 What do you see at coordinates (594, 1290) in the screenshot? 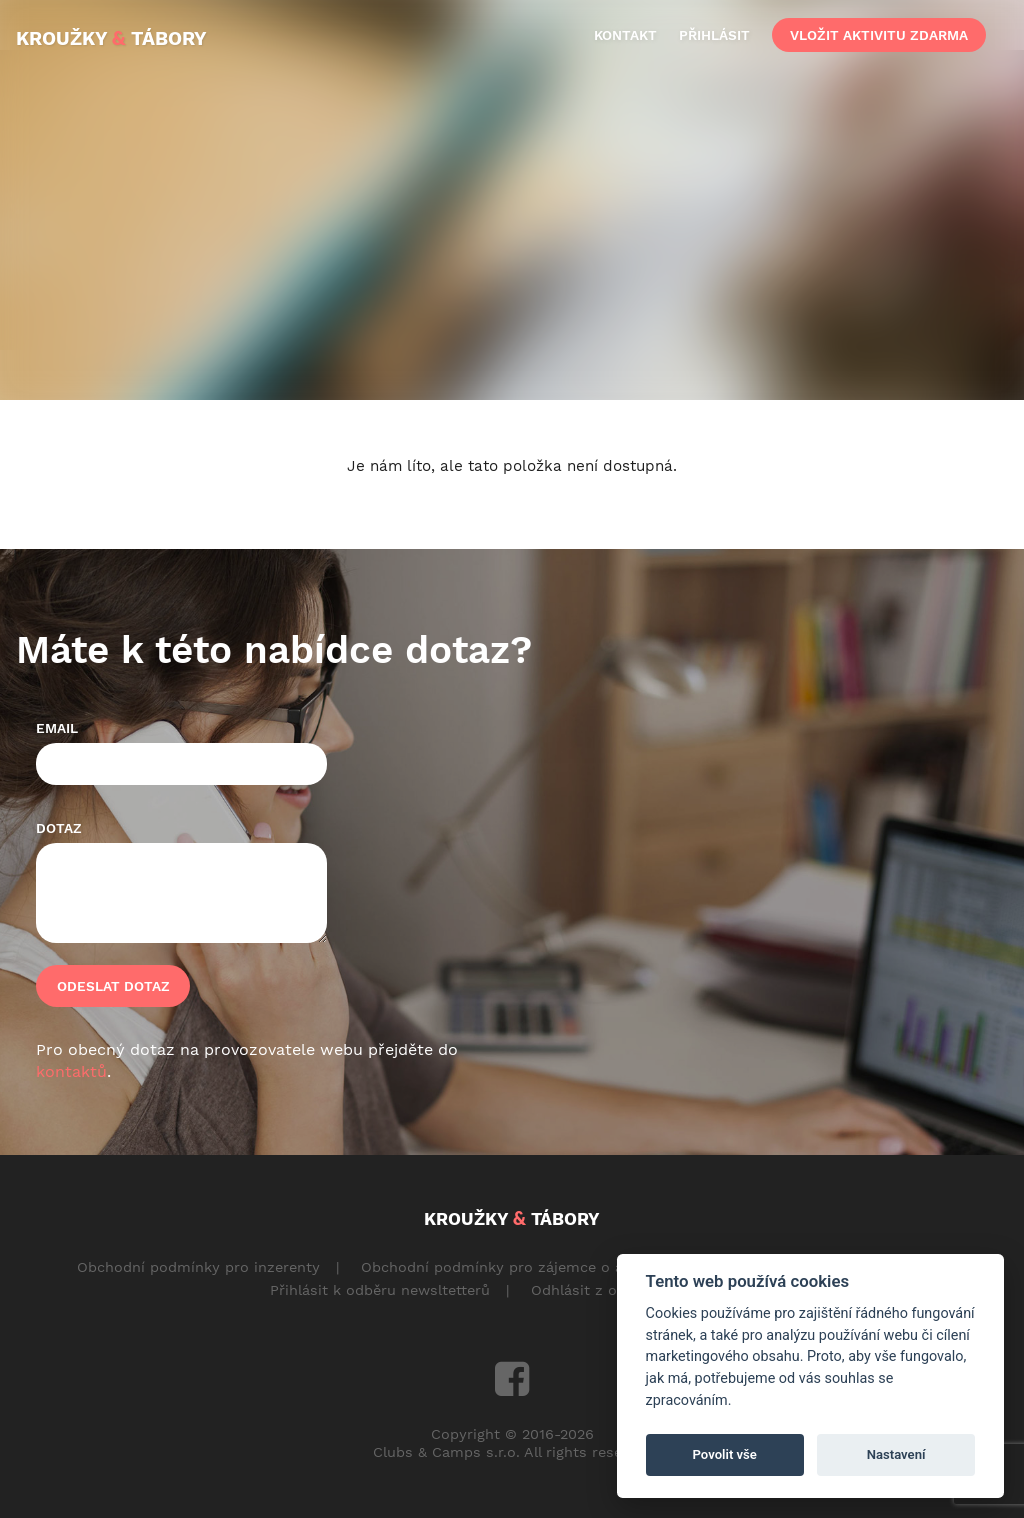
I see `Odhlásit z odběru` at bounding box center [594, 1290].